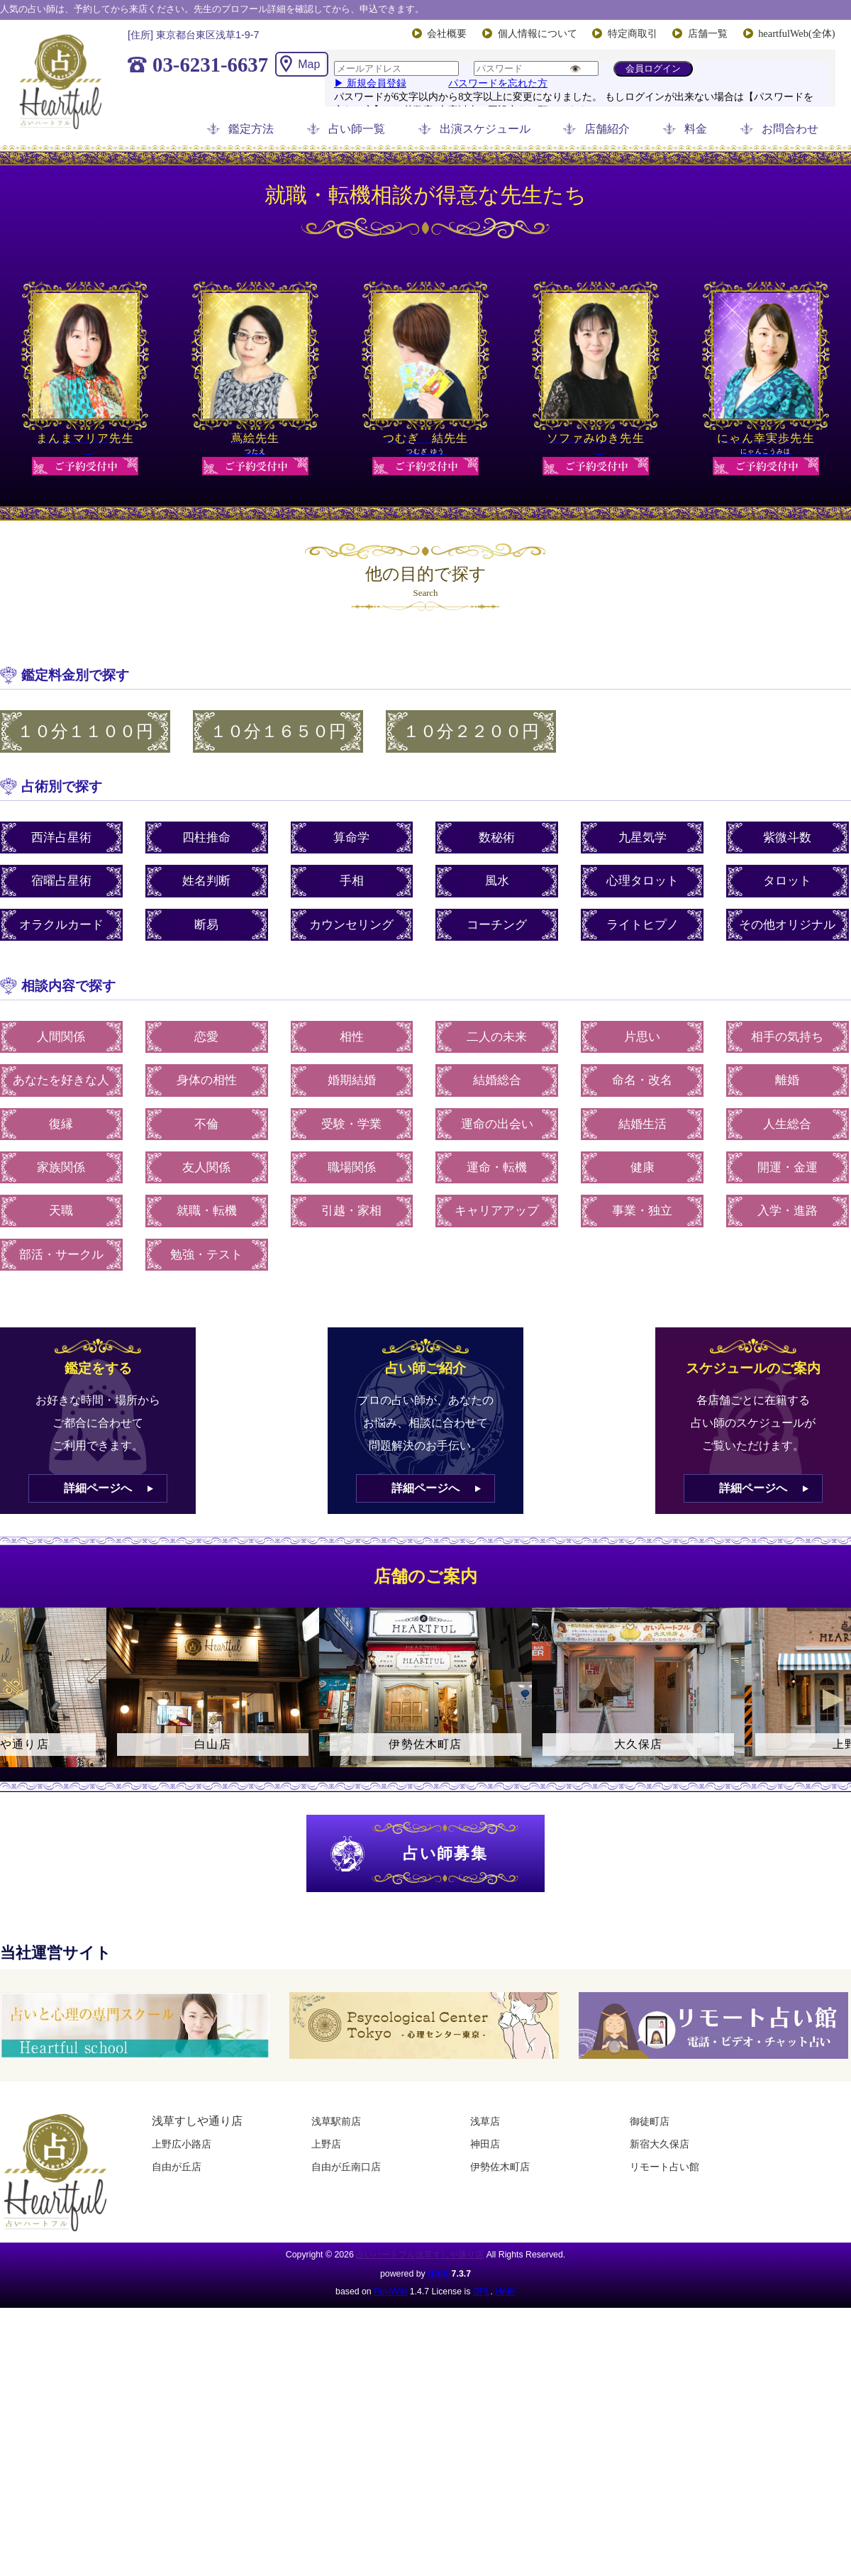 This screenshot has height=2576, width=851. Describe the element at coordinates (632, 33) in the screenshot. I see `特定商取引` at that location.